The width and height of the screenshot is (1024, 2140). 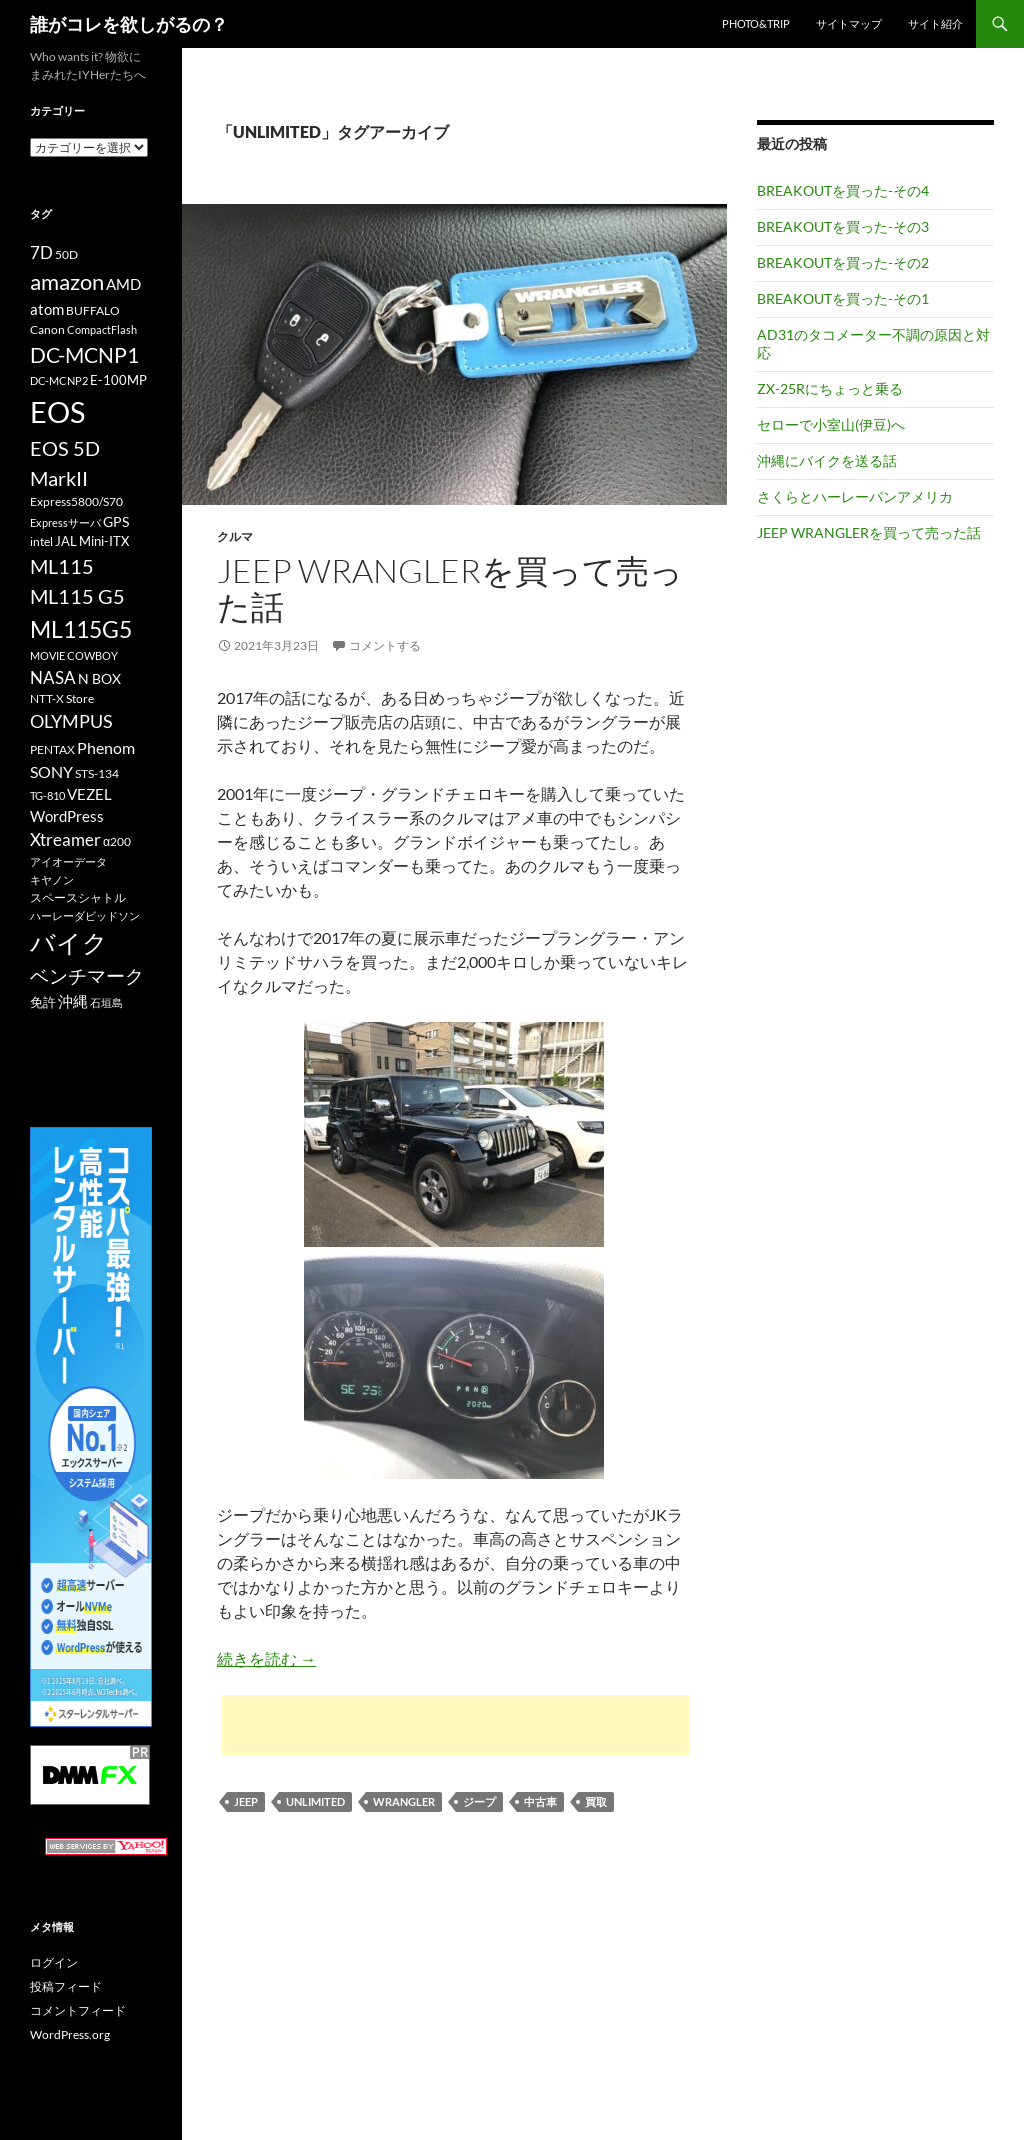 What do you see at coordinates (76, 501) in the screenshot?
I see `Express5800/S70 [Express5800/S70 (10個の項目)]` at bounding box center [76, 501].